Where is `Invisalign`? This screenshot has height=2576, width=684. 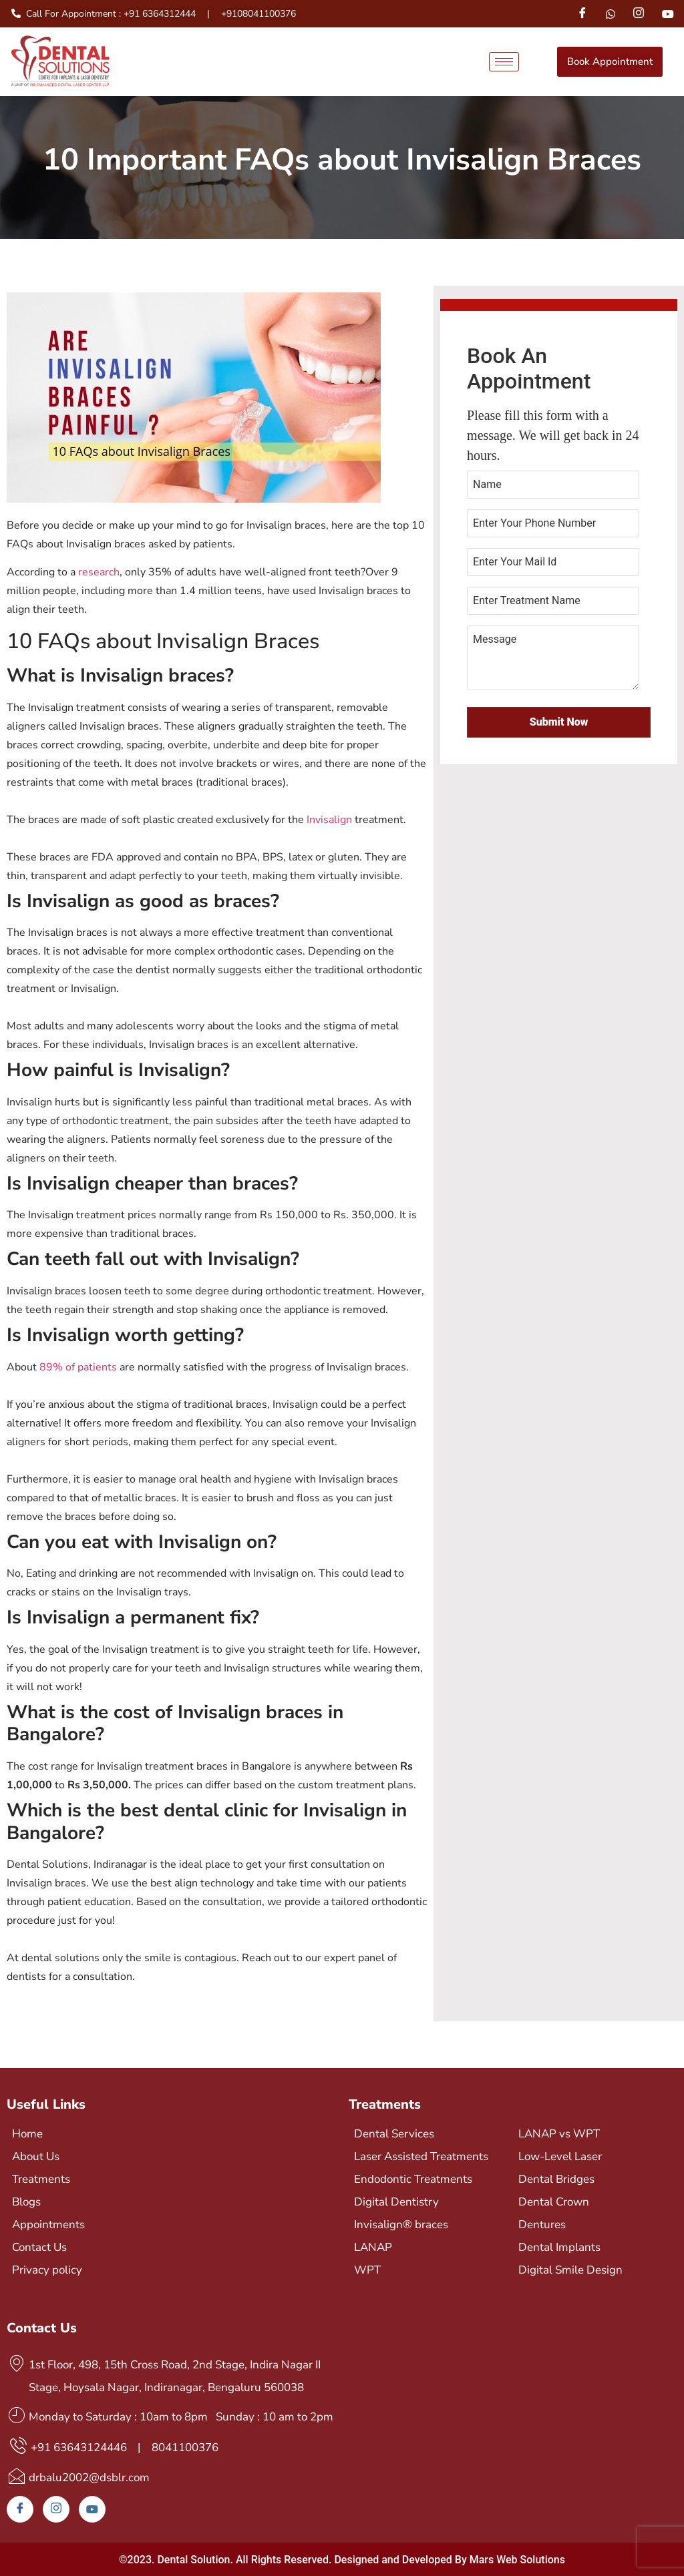
Invisalign is located at coordinates (329, 819).